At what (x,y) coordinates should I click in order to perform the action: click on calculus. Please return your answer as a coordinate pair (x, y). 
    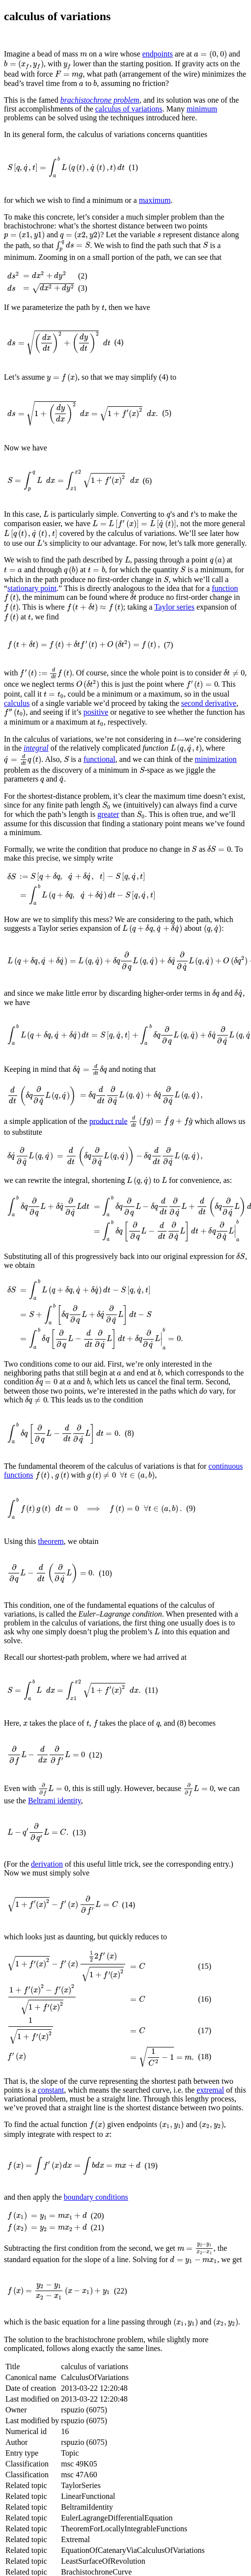
    Looking at the image, I should click on (16, 712).